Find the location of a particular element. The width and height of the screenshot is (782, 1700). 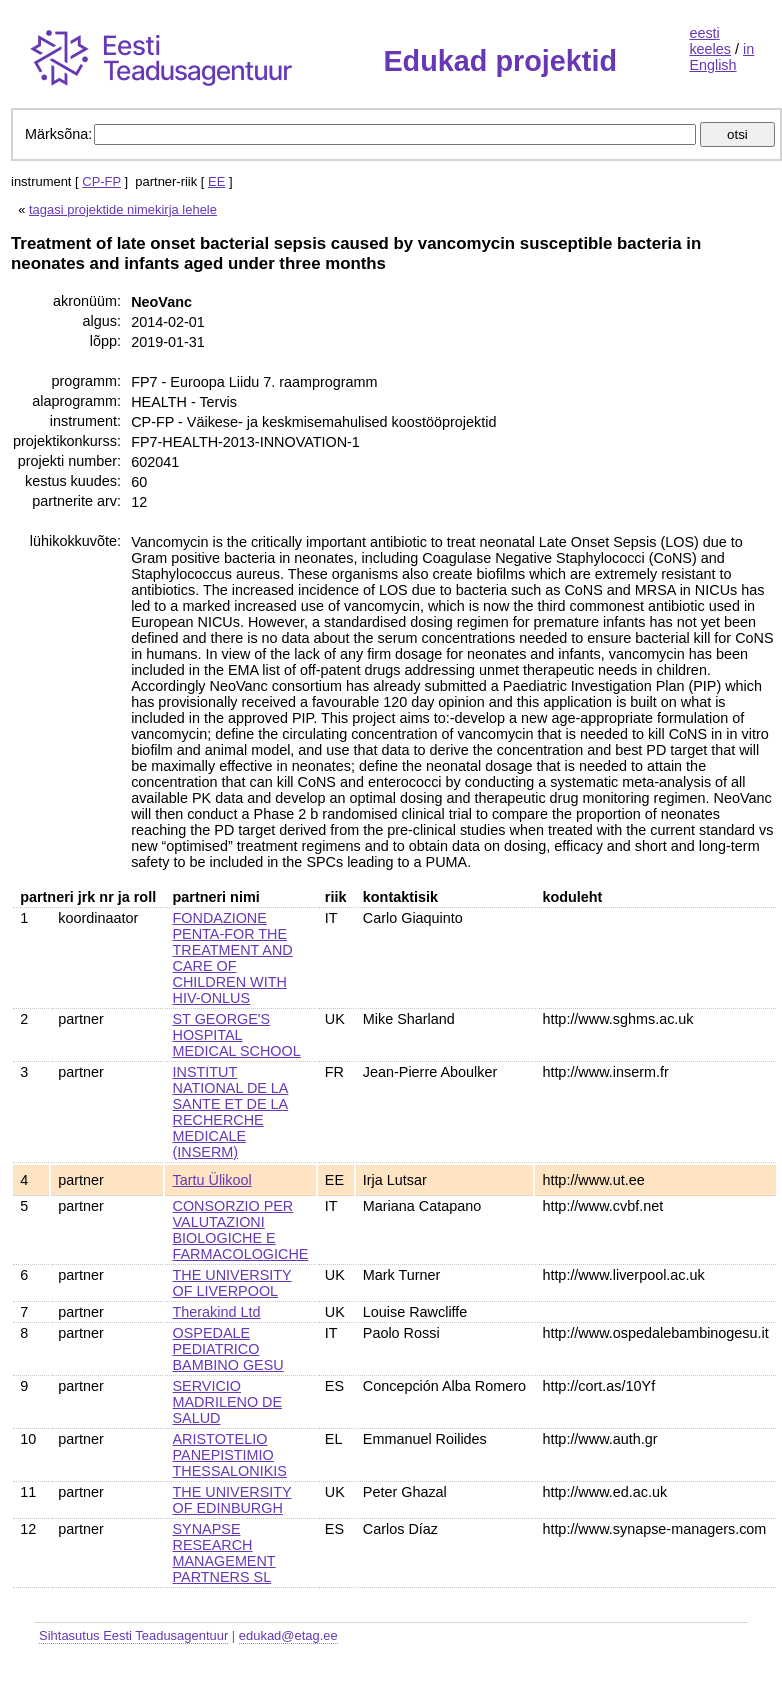

eesti keeles is located at coordinates (710, 41).